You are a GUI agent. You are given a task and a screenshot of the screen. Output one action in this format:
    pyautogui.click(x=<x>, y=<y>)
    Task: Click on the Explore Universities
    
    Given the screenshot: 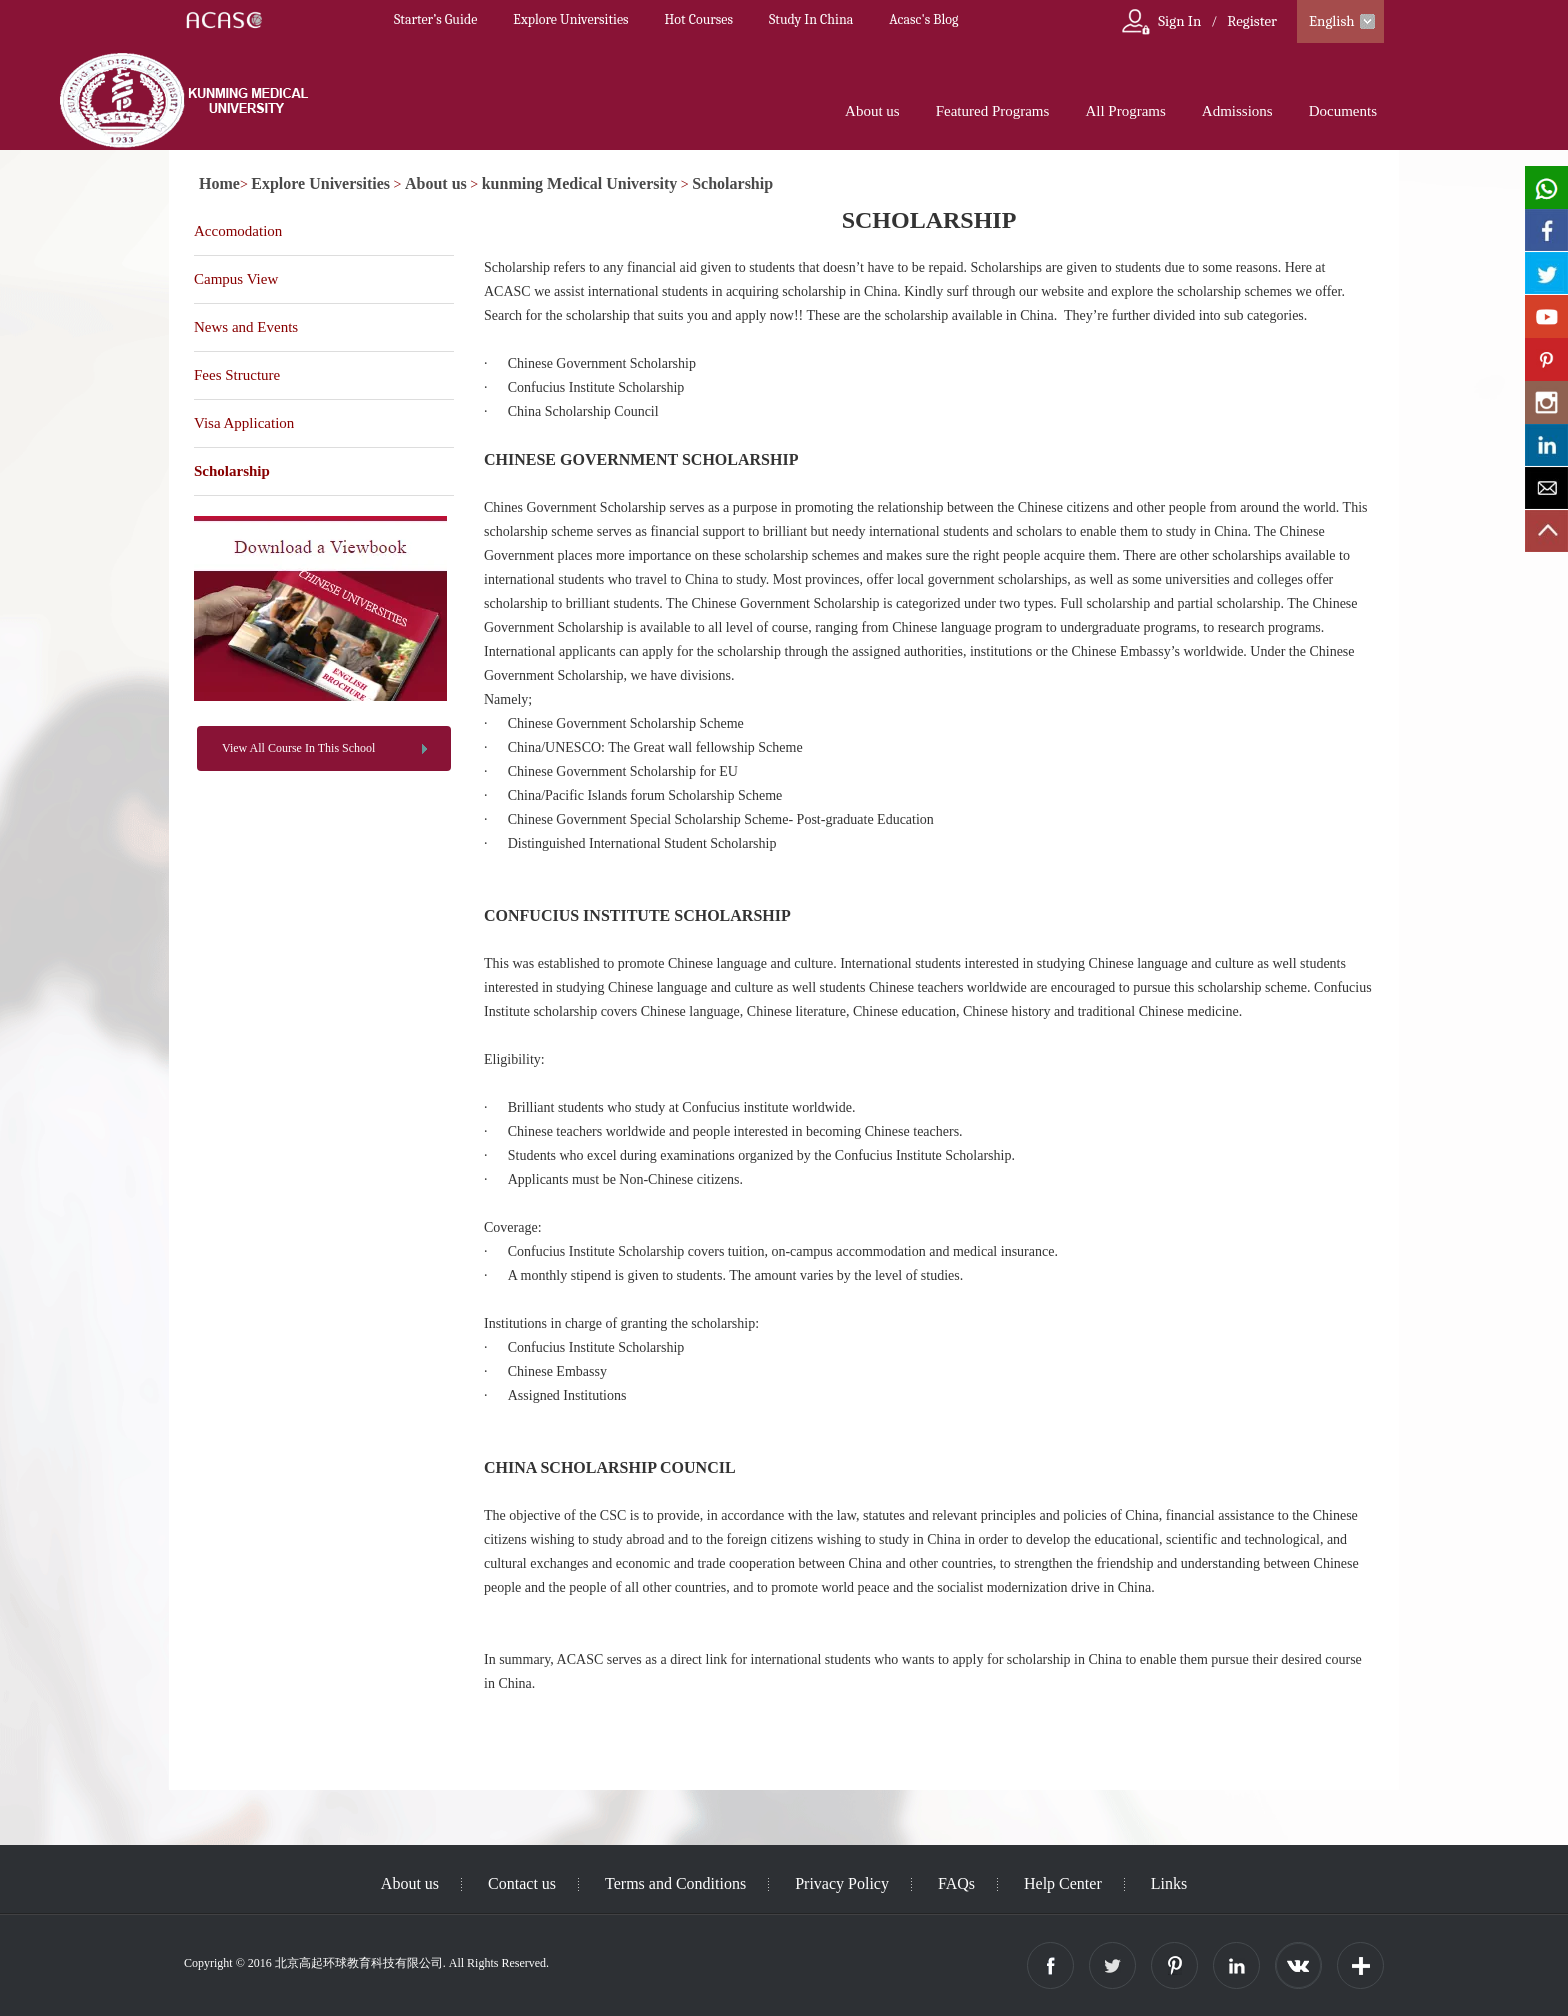 What is the action you would take?
    pyautogui.click(x=570, y=19)
    